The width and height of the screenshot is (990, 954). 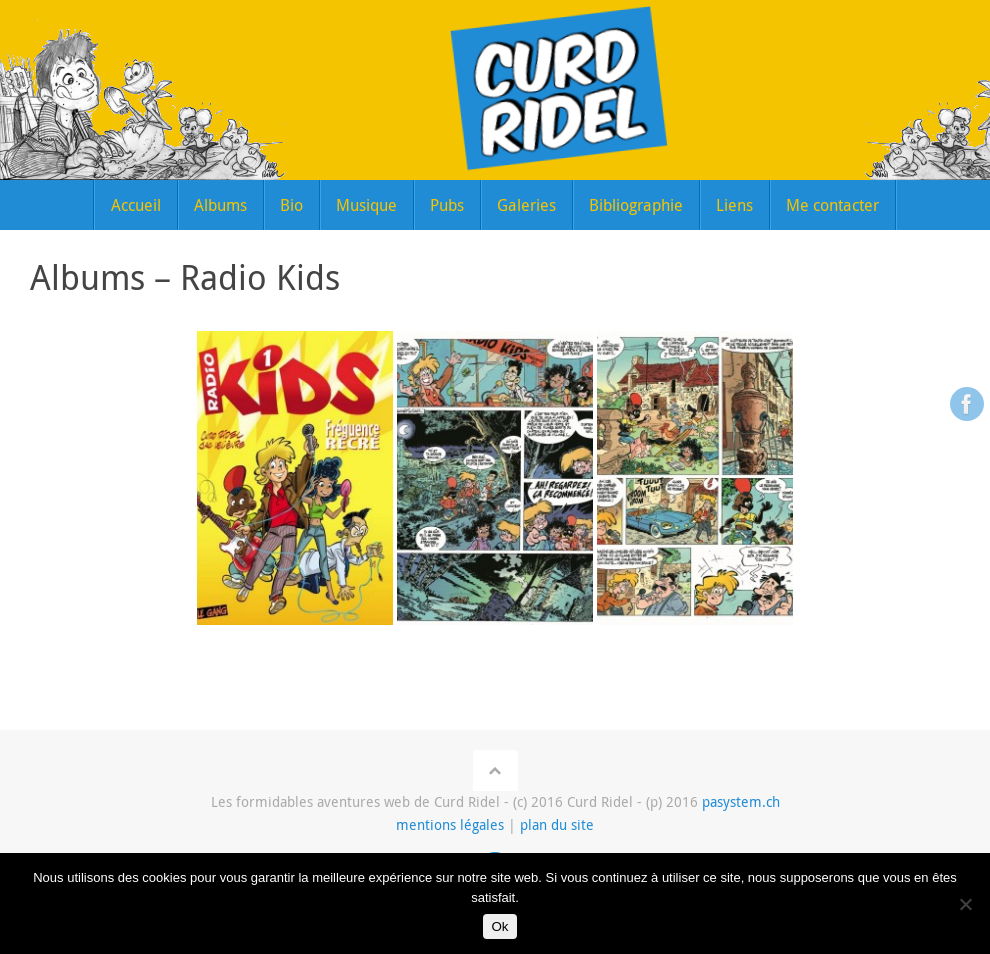 What do you see at coordinates (499, 926) in the screenshot?
I see `Ok` at bounding box center [499, 926].